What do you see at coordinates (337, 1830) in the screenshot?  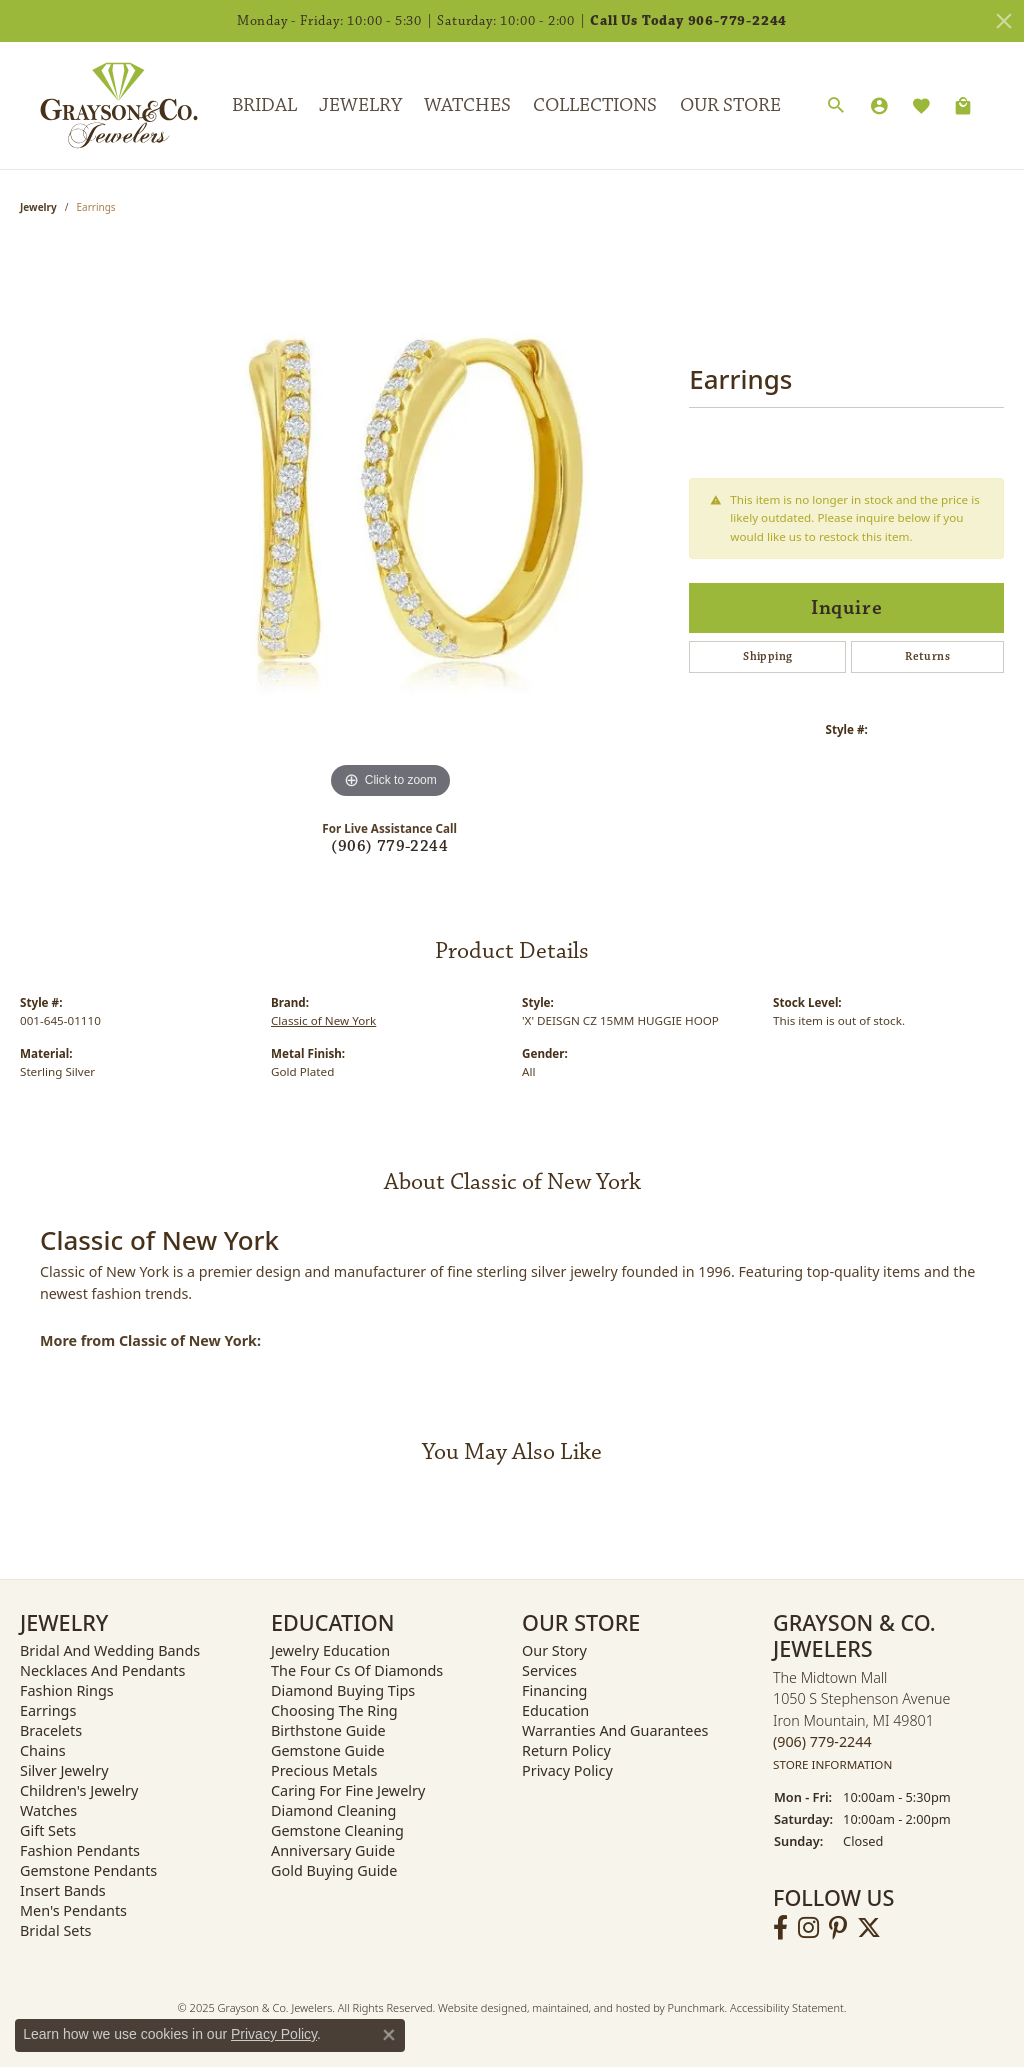 I see `Gemstone Cleaning [menuitem]` at bounding box center [337, 1830].